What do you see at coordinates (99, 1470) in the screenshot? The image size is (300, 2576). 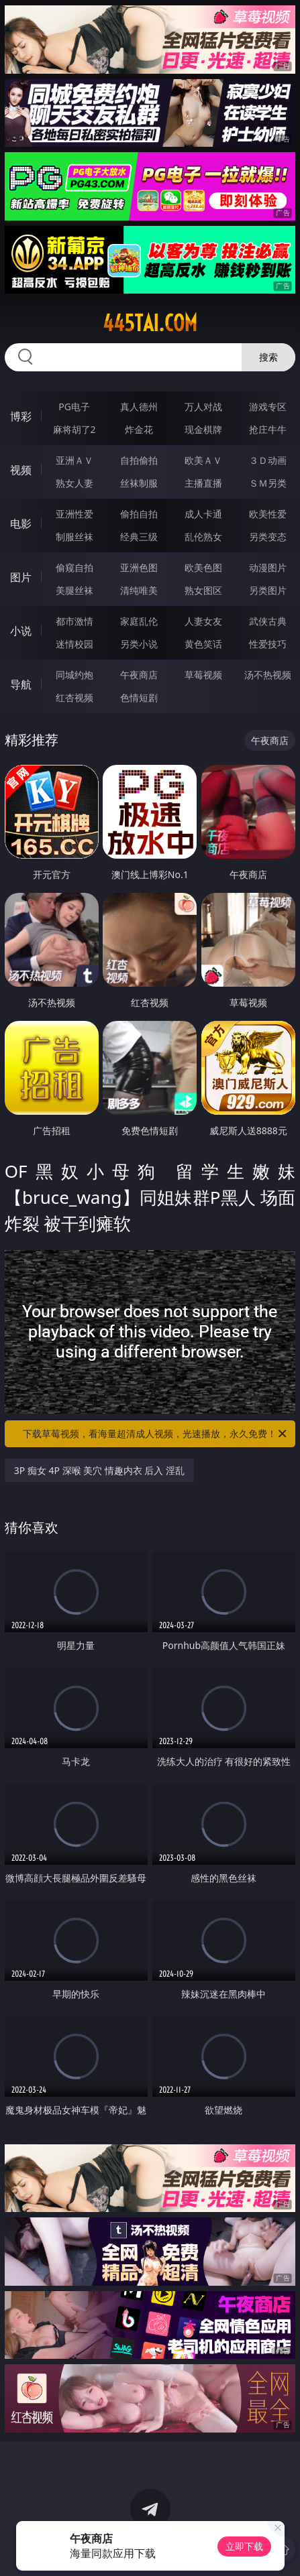 I see `3P 痴女 4P 深喉 美穴 情趣内衣 后入 淫乱` at bounding box center [99, 1470].